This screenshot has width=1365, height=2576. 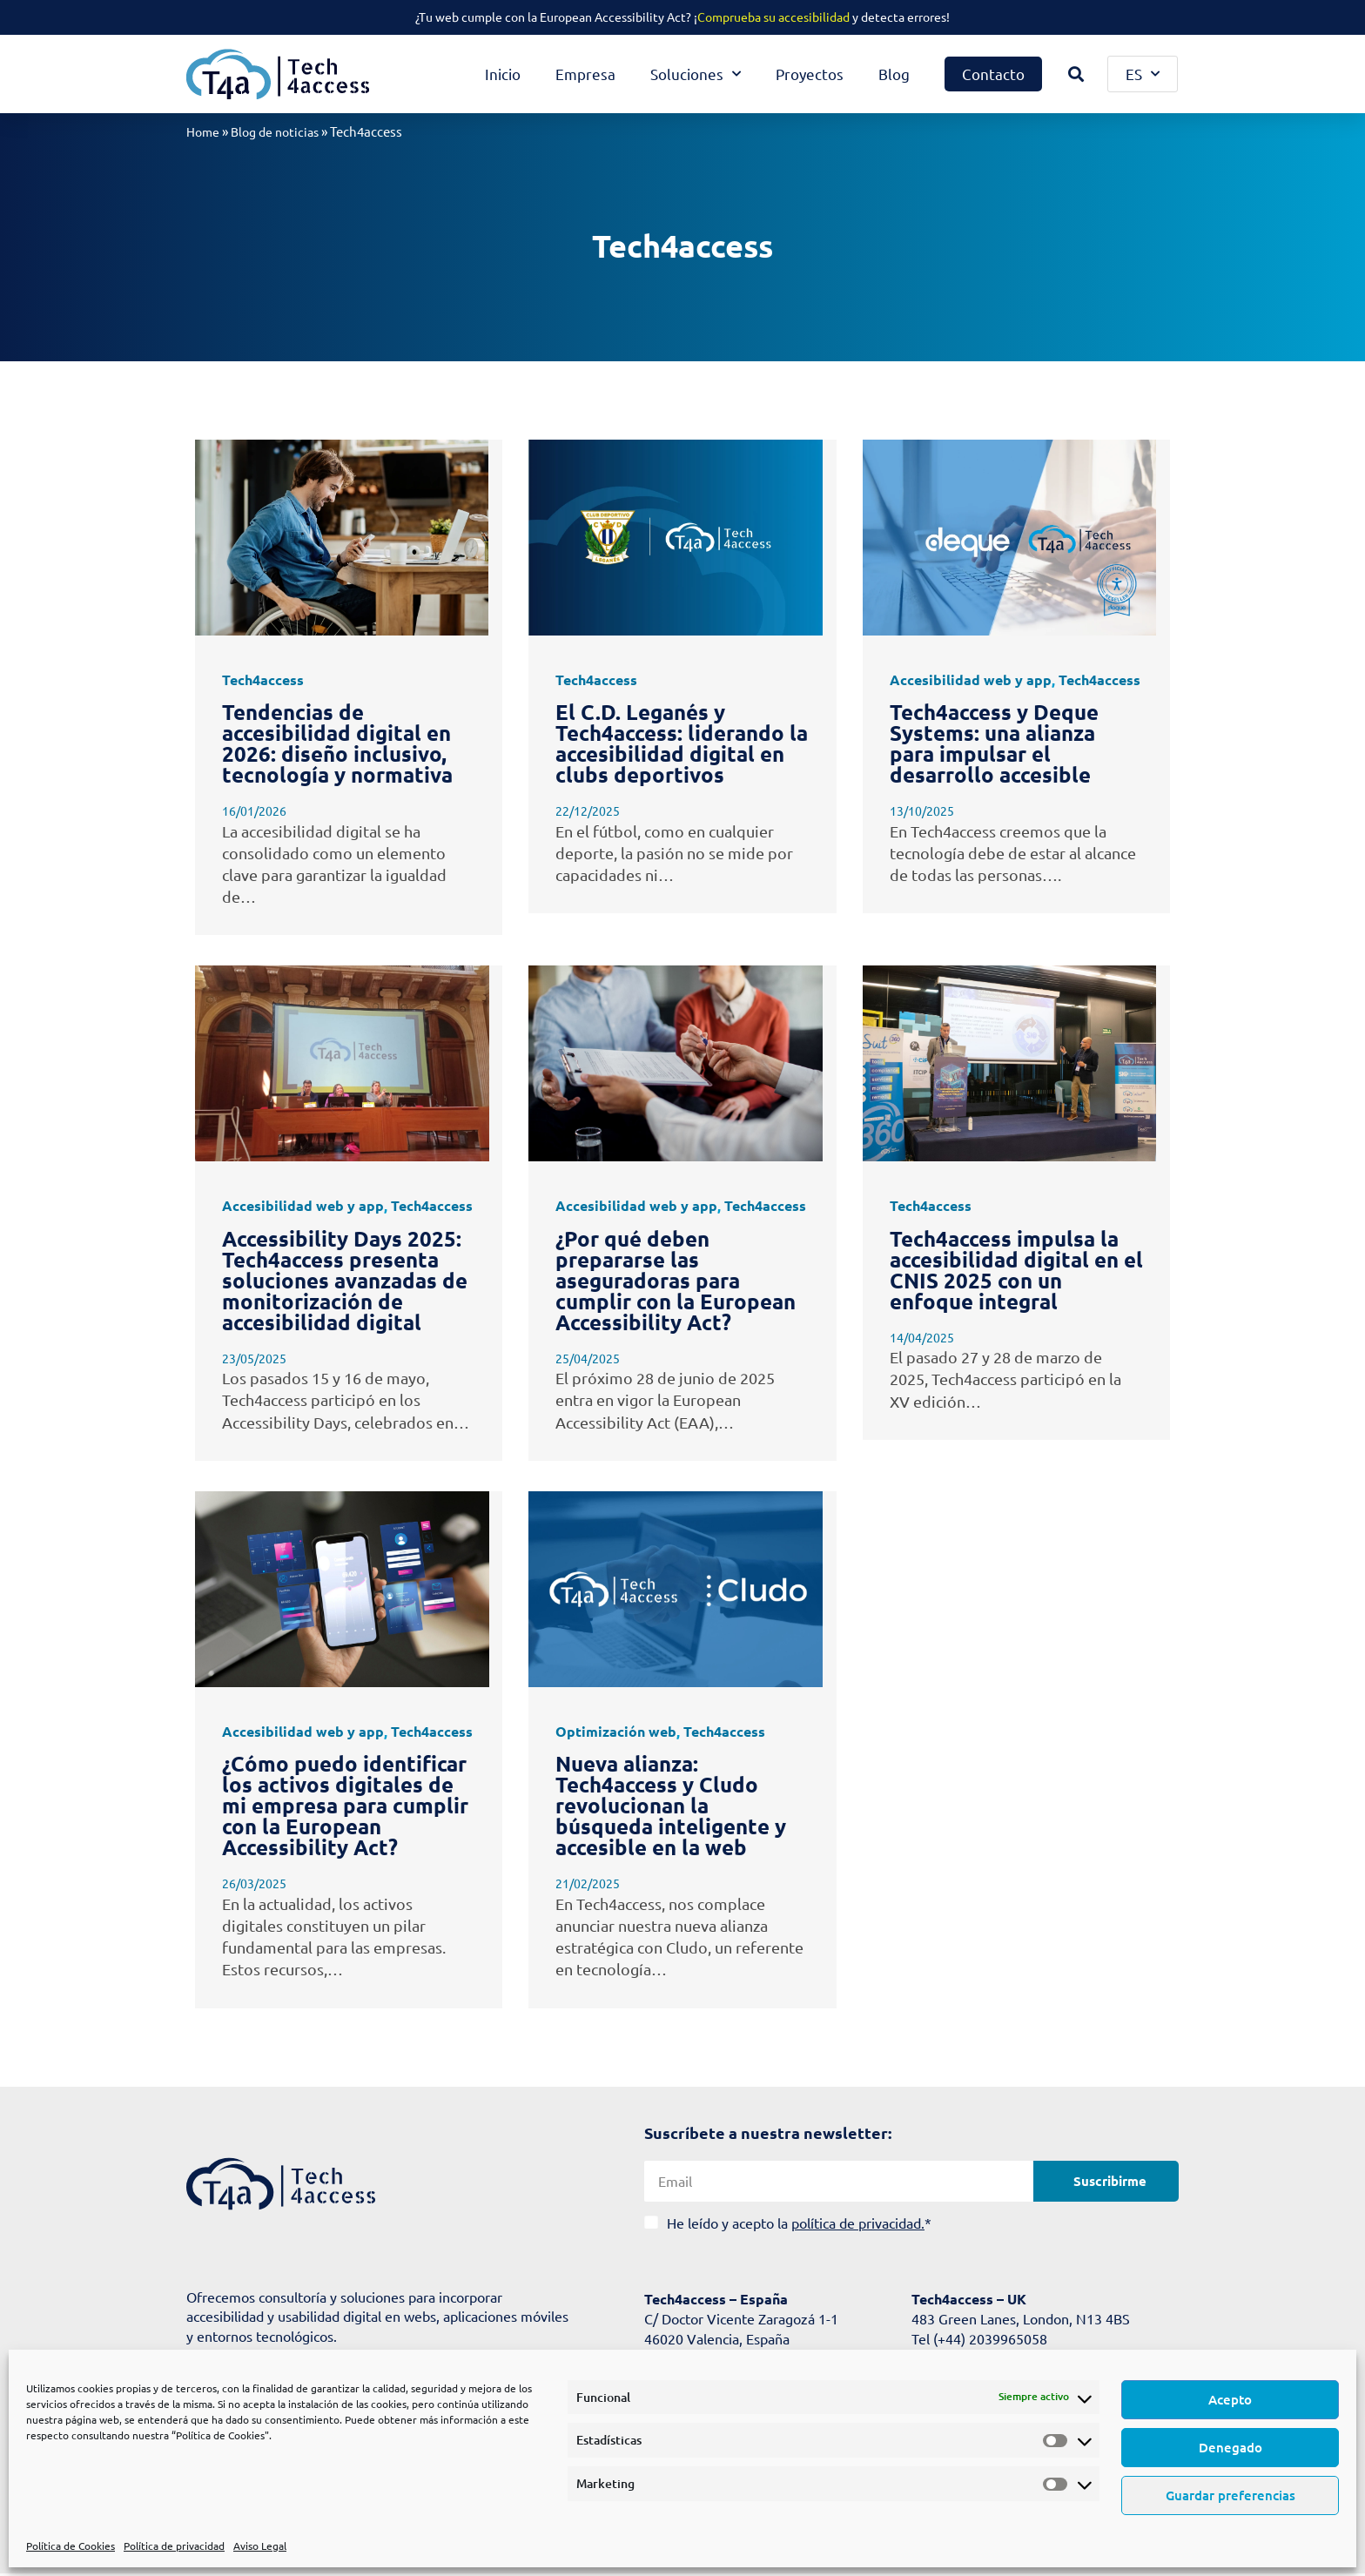 What do you see at coordinates (70, 2545) in the screenshot?
I see `Política de Cookies` at bounding box center [70, 2545].